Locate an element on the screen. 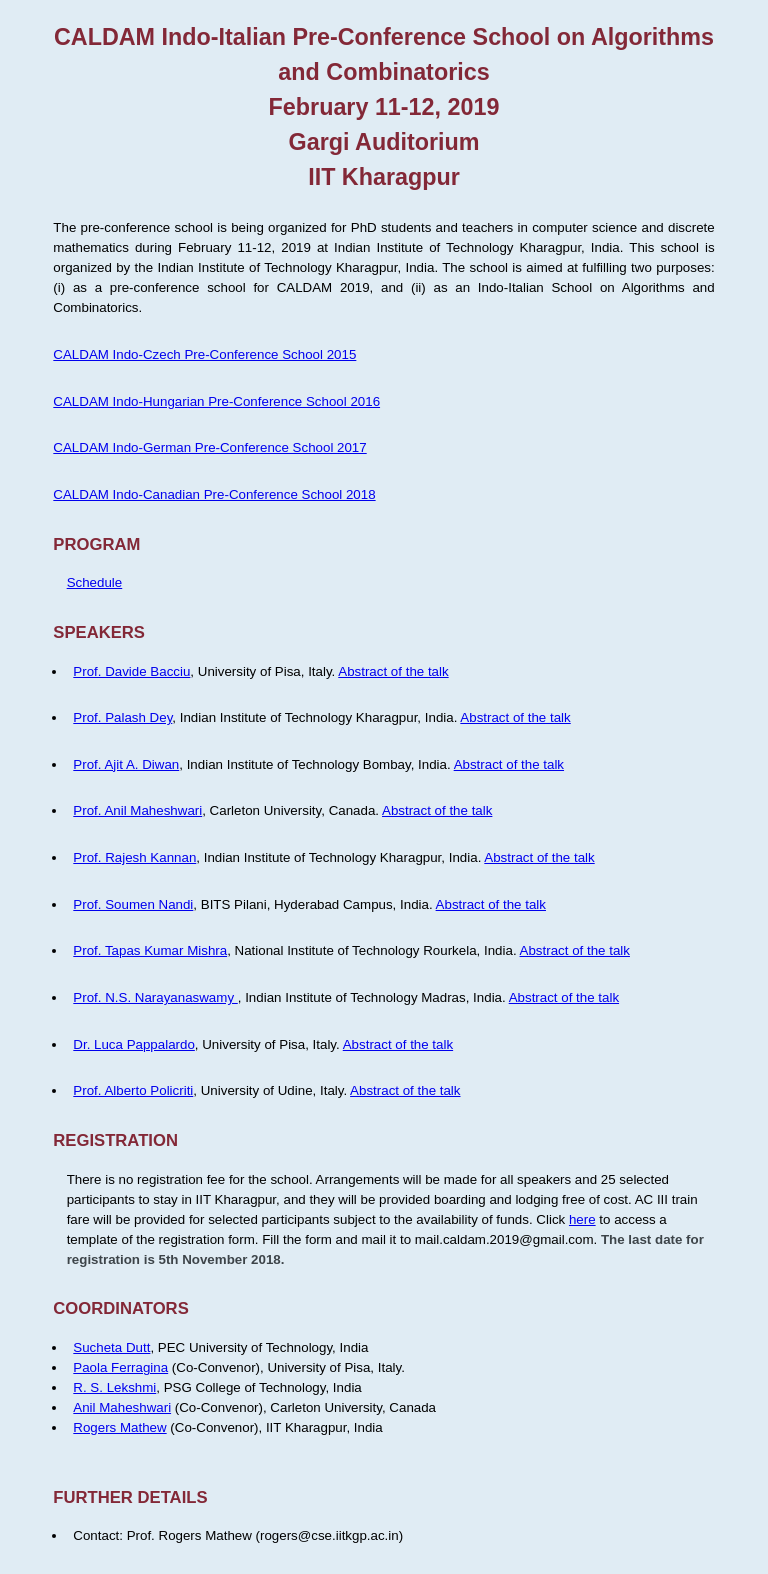 The width and height of the screenshot is (768, 1574). CALDAM Indo-Hungarian Pre-Conference School 2016 is located at coordinates (216, 401).